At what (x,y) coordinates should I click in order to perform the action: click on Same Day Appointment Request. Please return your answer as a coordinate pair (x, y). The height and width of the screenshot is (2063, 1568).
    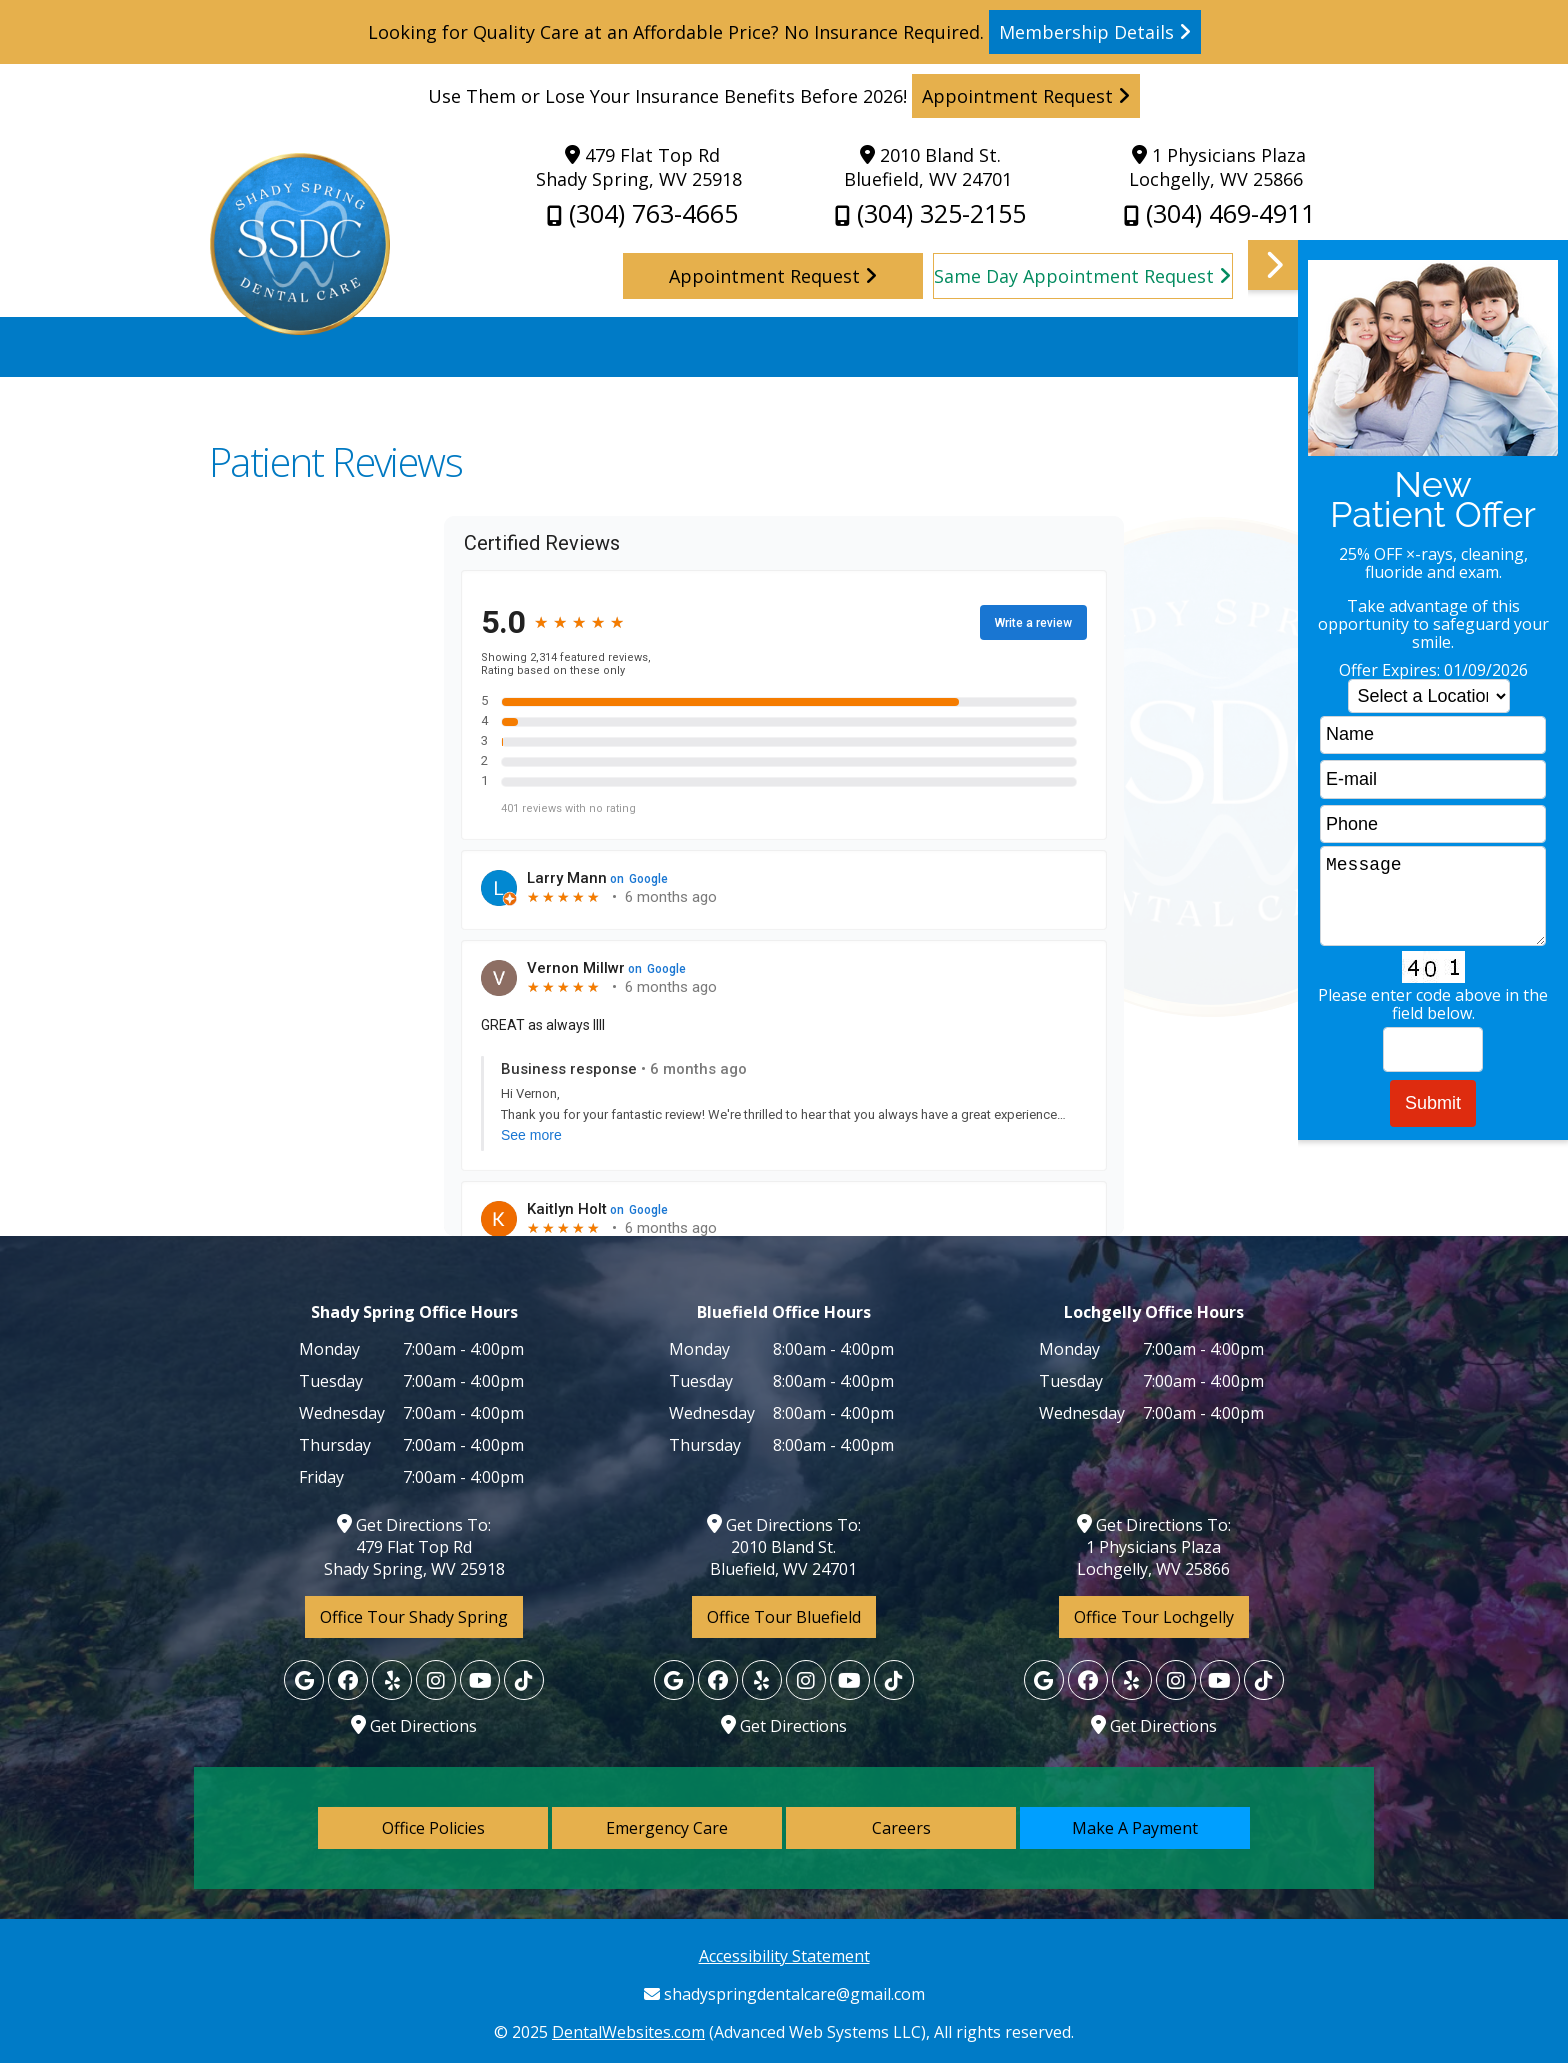
    Looking at the image, I should click on (1082, 276).